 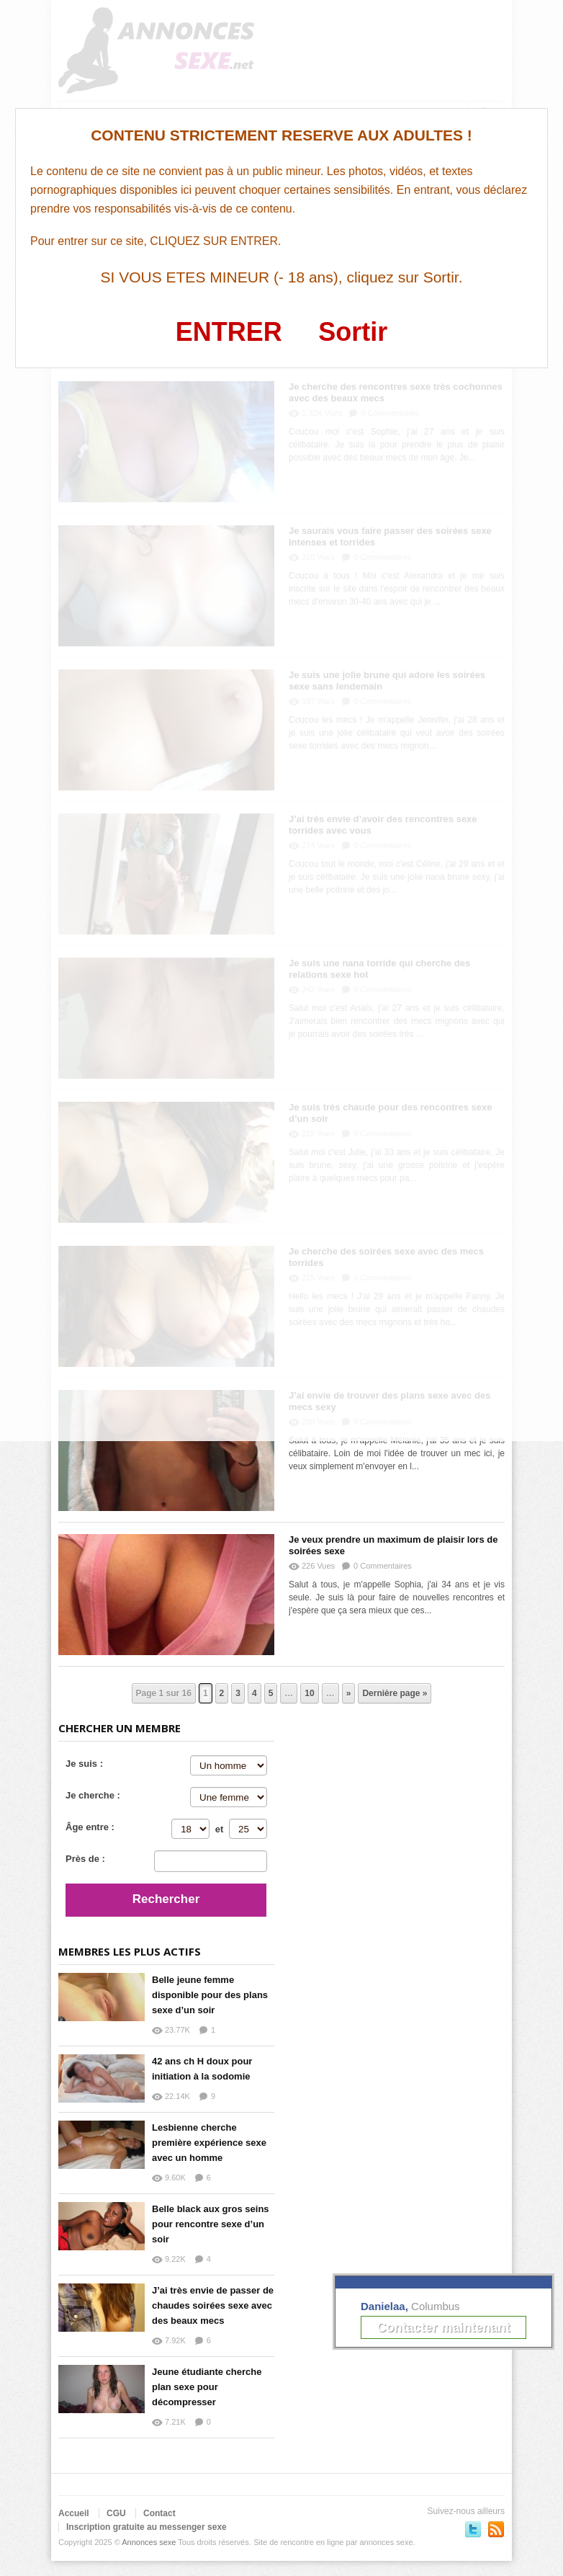 What do you see at coordinates (394, 1693) in the screenshot?
I see `Dernière page » [Last Page]` at bounding box center [394, 1693].